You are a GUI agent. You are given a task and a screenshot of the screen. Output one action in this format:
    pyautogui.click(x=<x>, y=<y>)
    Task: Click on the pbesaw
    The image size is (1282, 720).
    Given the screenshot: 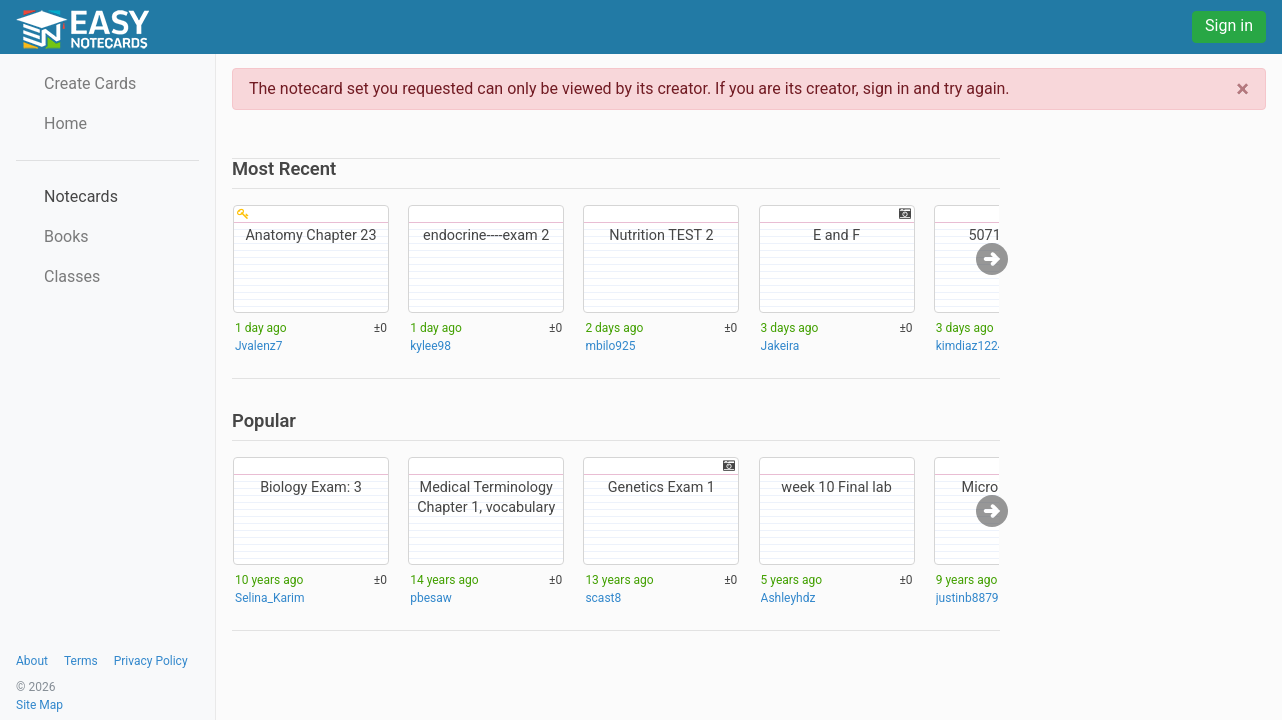 What is the action you would take?
    pyautogui.click(x=431, y=598)
    